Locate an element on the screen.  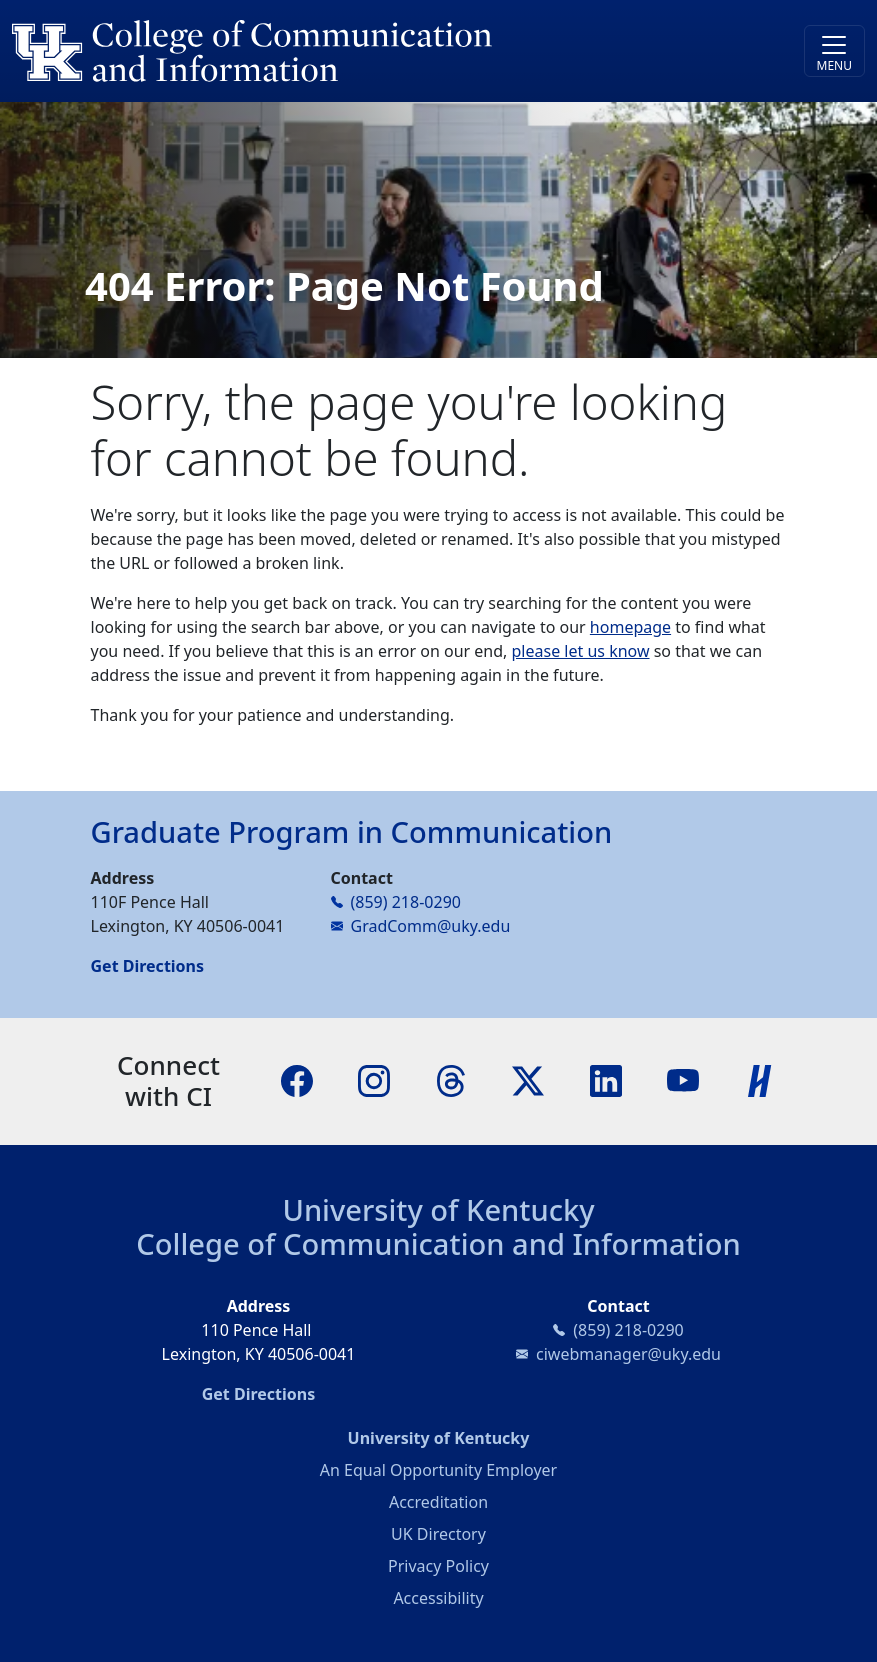
Graduate Program in Communication is located at coordinates (352, 832).